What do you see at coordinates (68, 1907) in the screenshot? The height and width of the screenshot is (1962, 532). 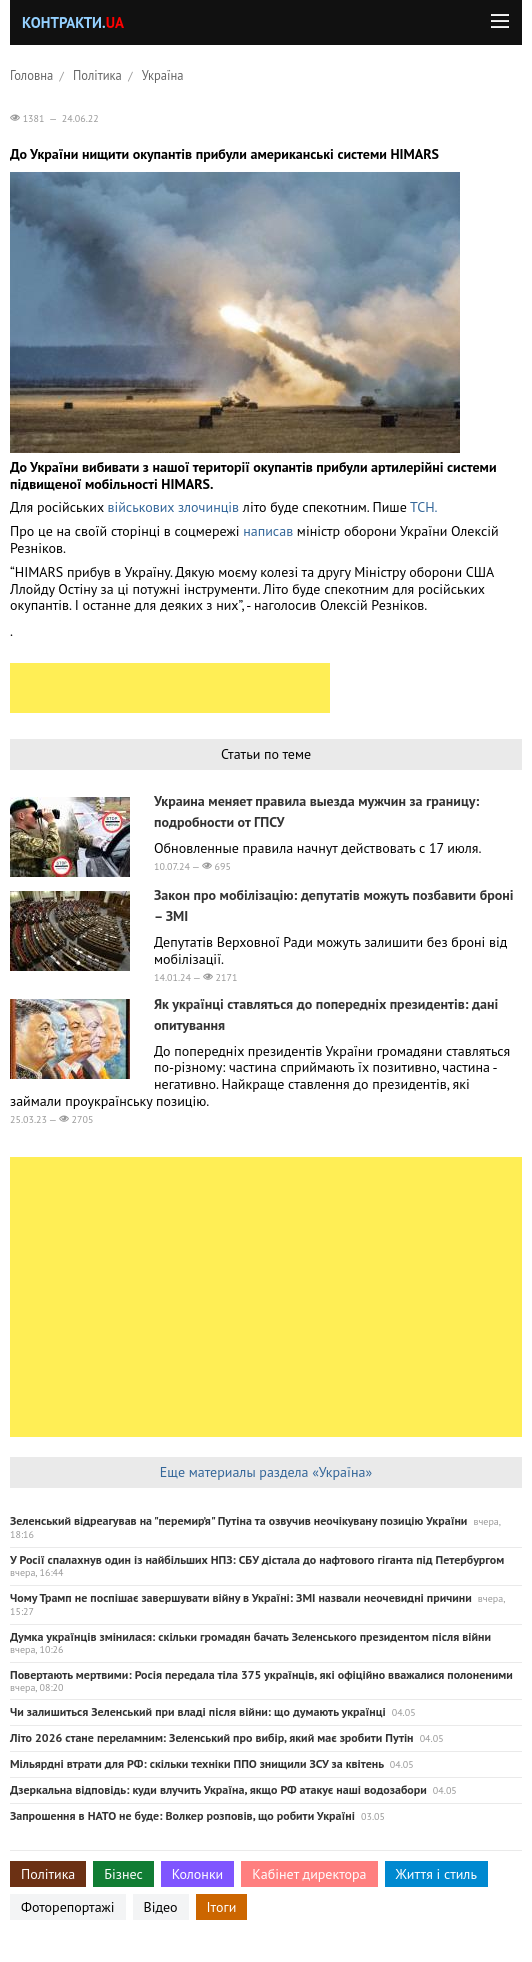 I see `Фоторепортажі` at bounding box center [68, 1907].